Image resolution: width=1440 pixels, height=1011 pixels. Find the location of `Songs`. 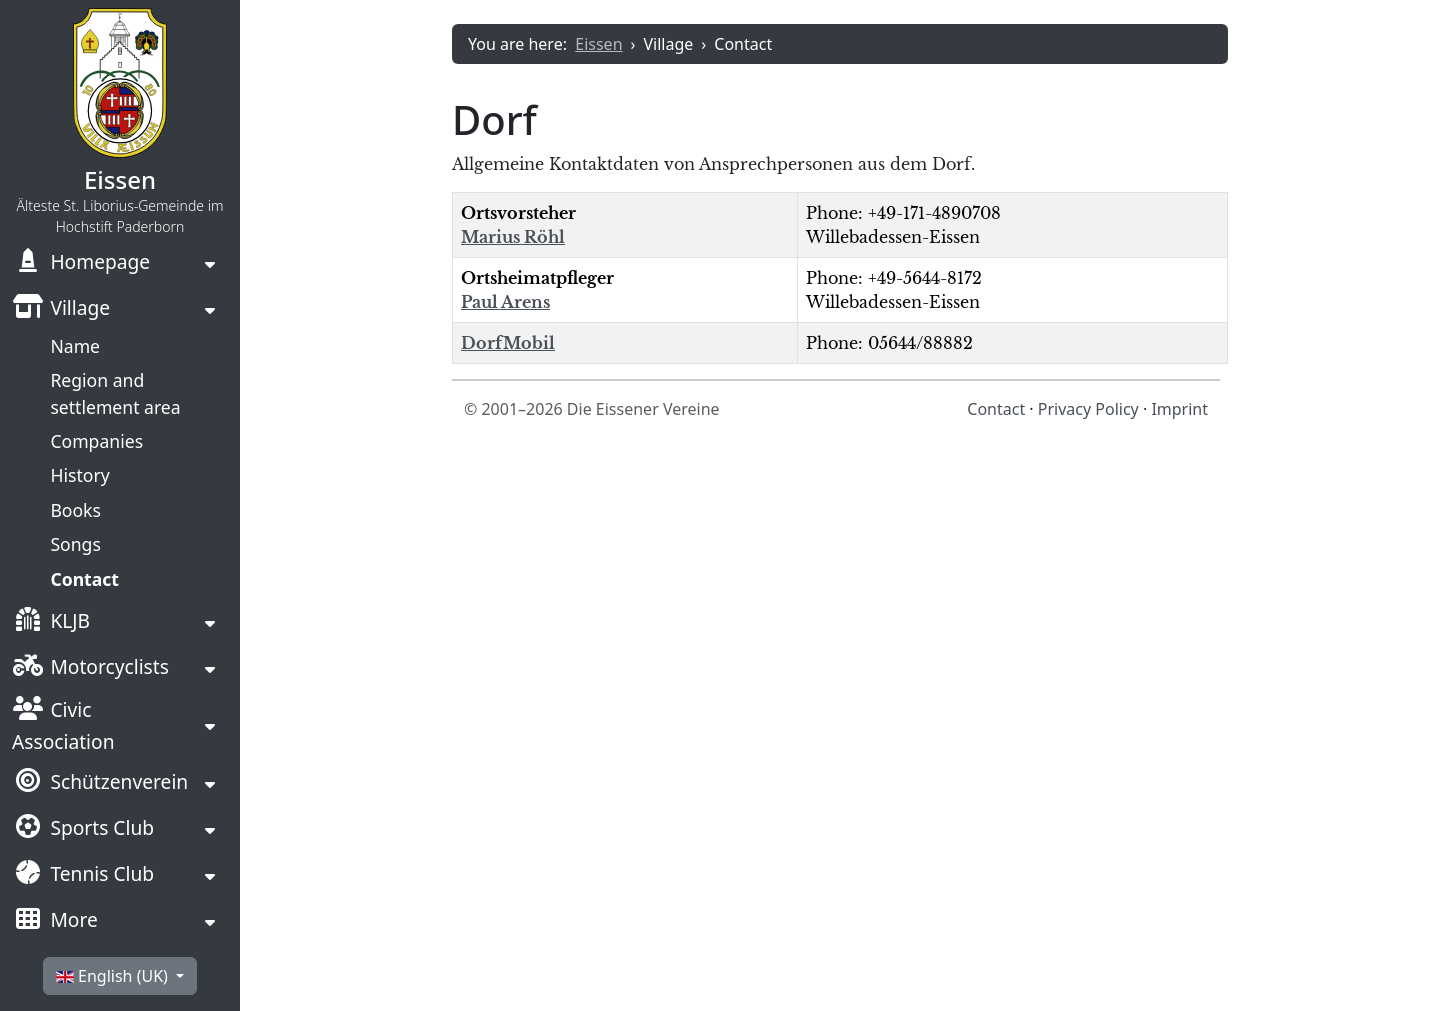

Songs is located at coordinates (75, 544).